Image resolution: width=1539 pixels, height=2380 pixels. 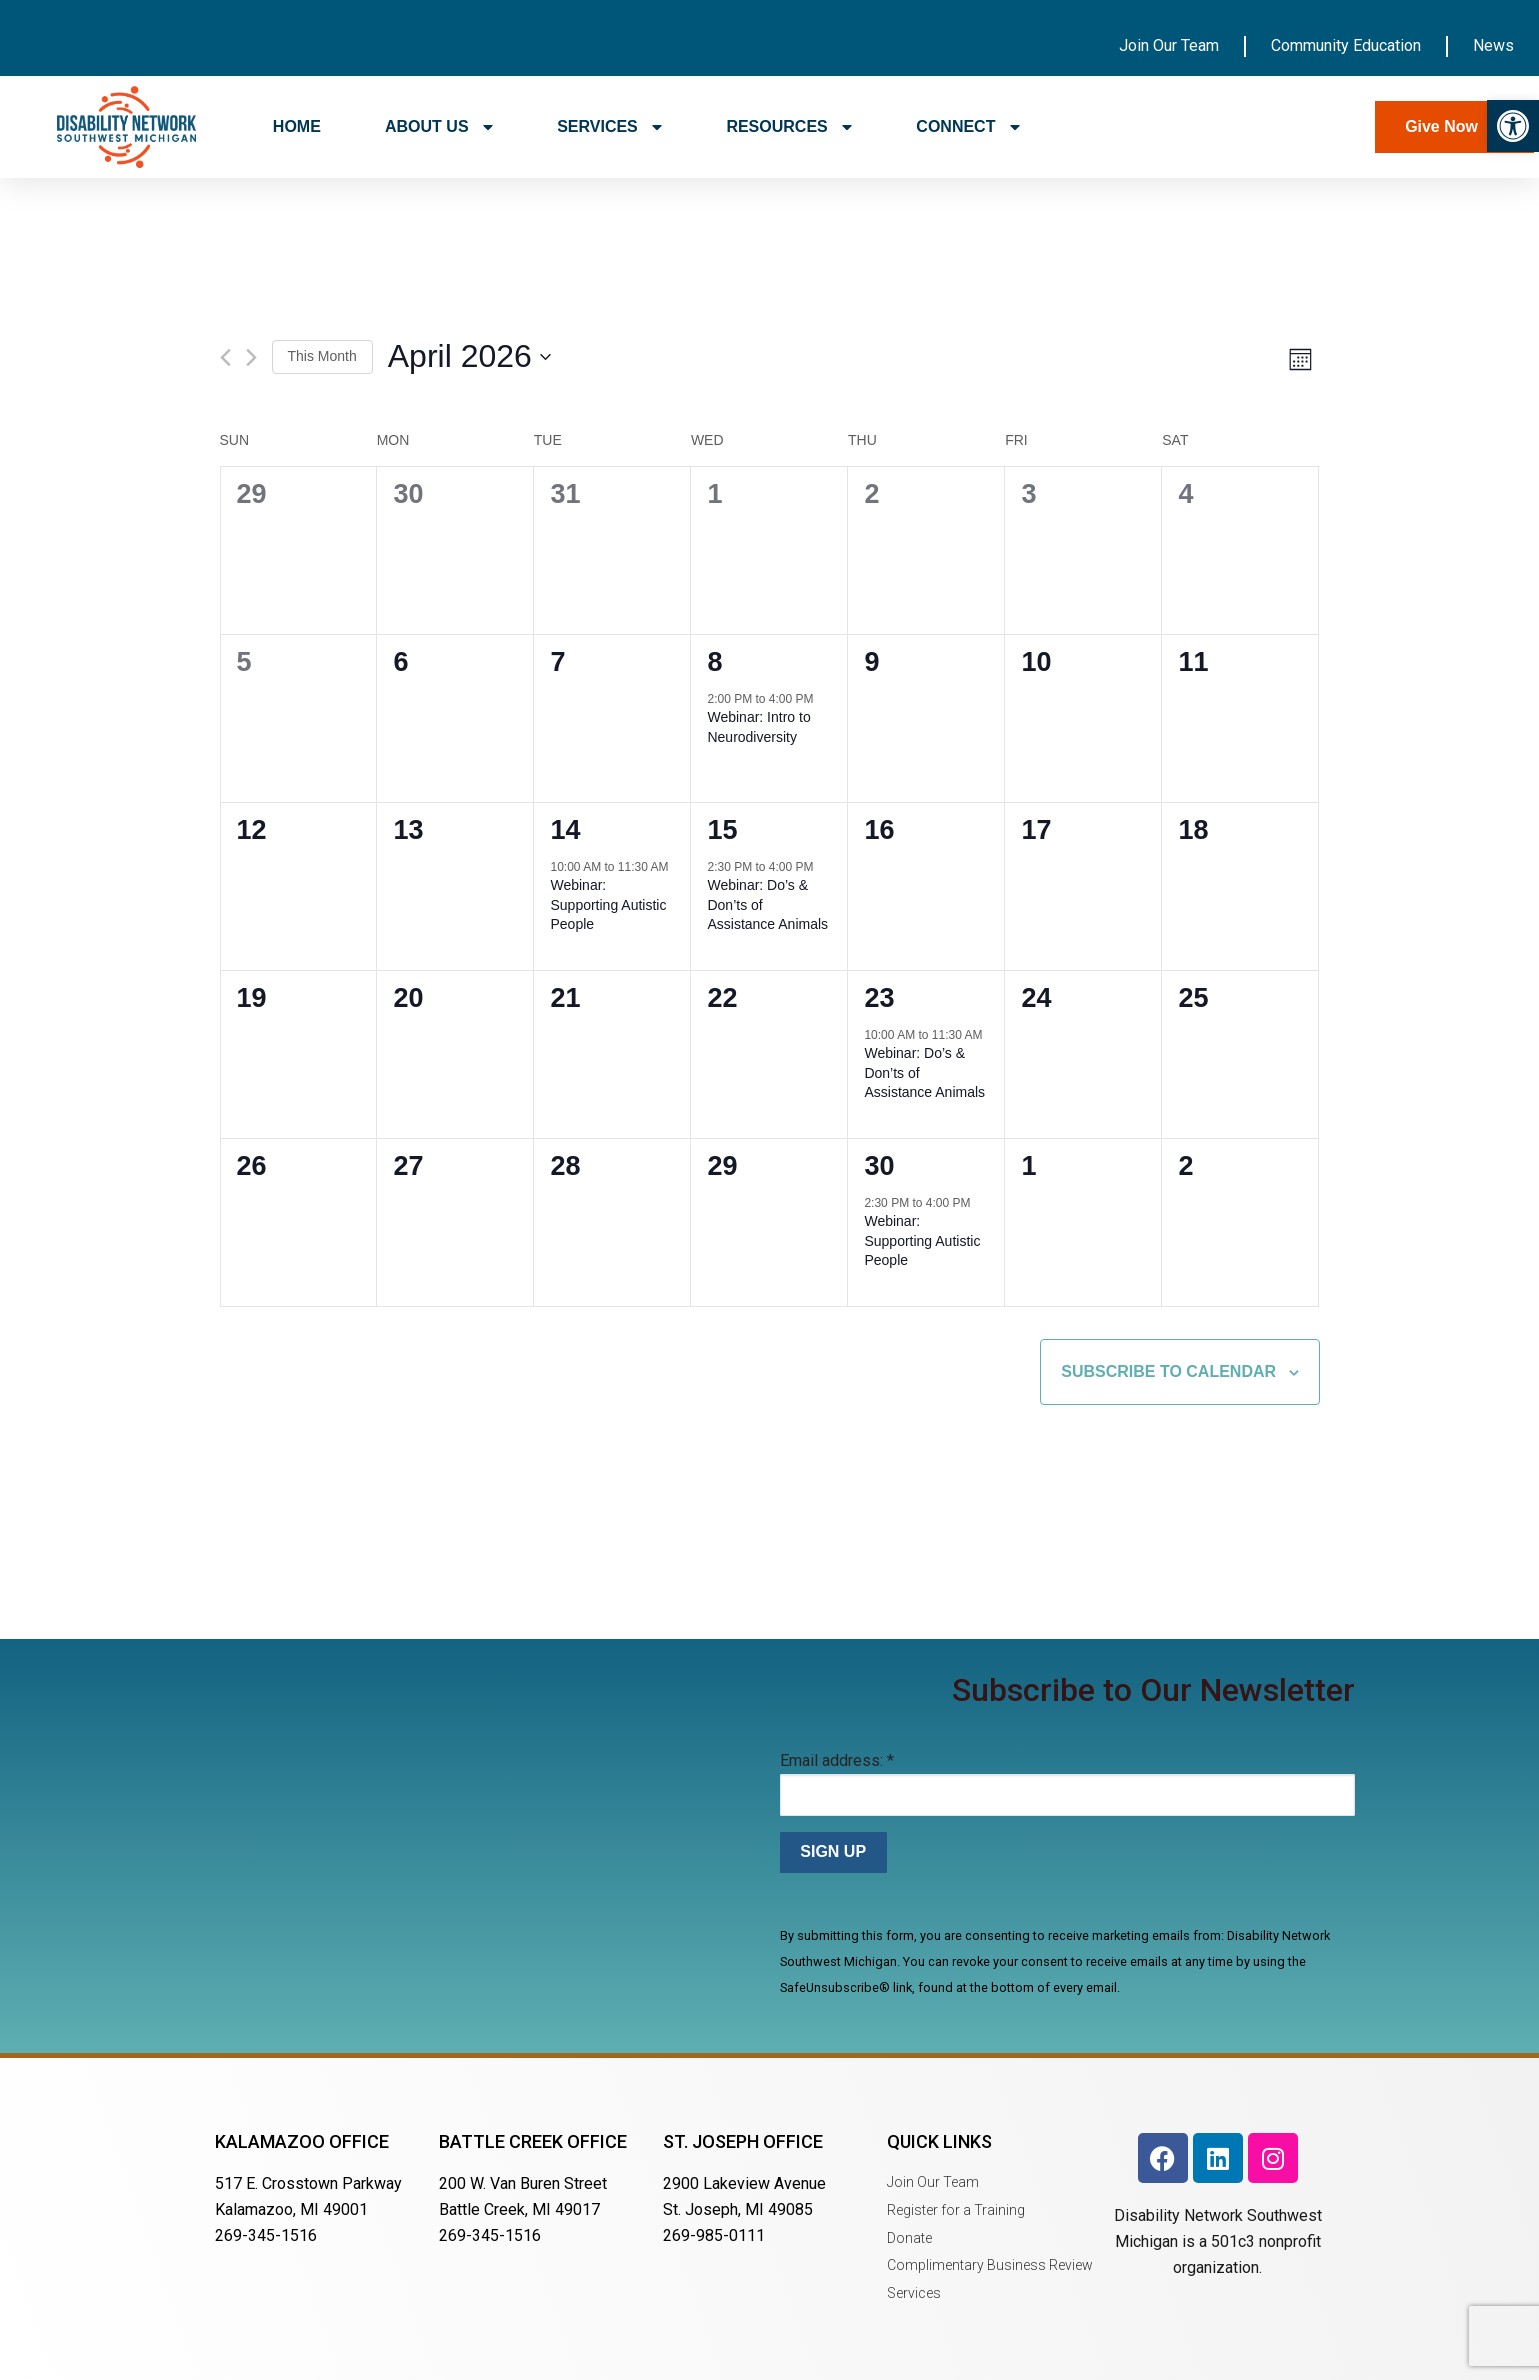 I want to click on 14, so click(x=565, y=830).